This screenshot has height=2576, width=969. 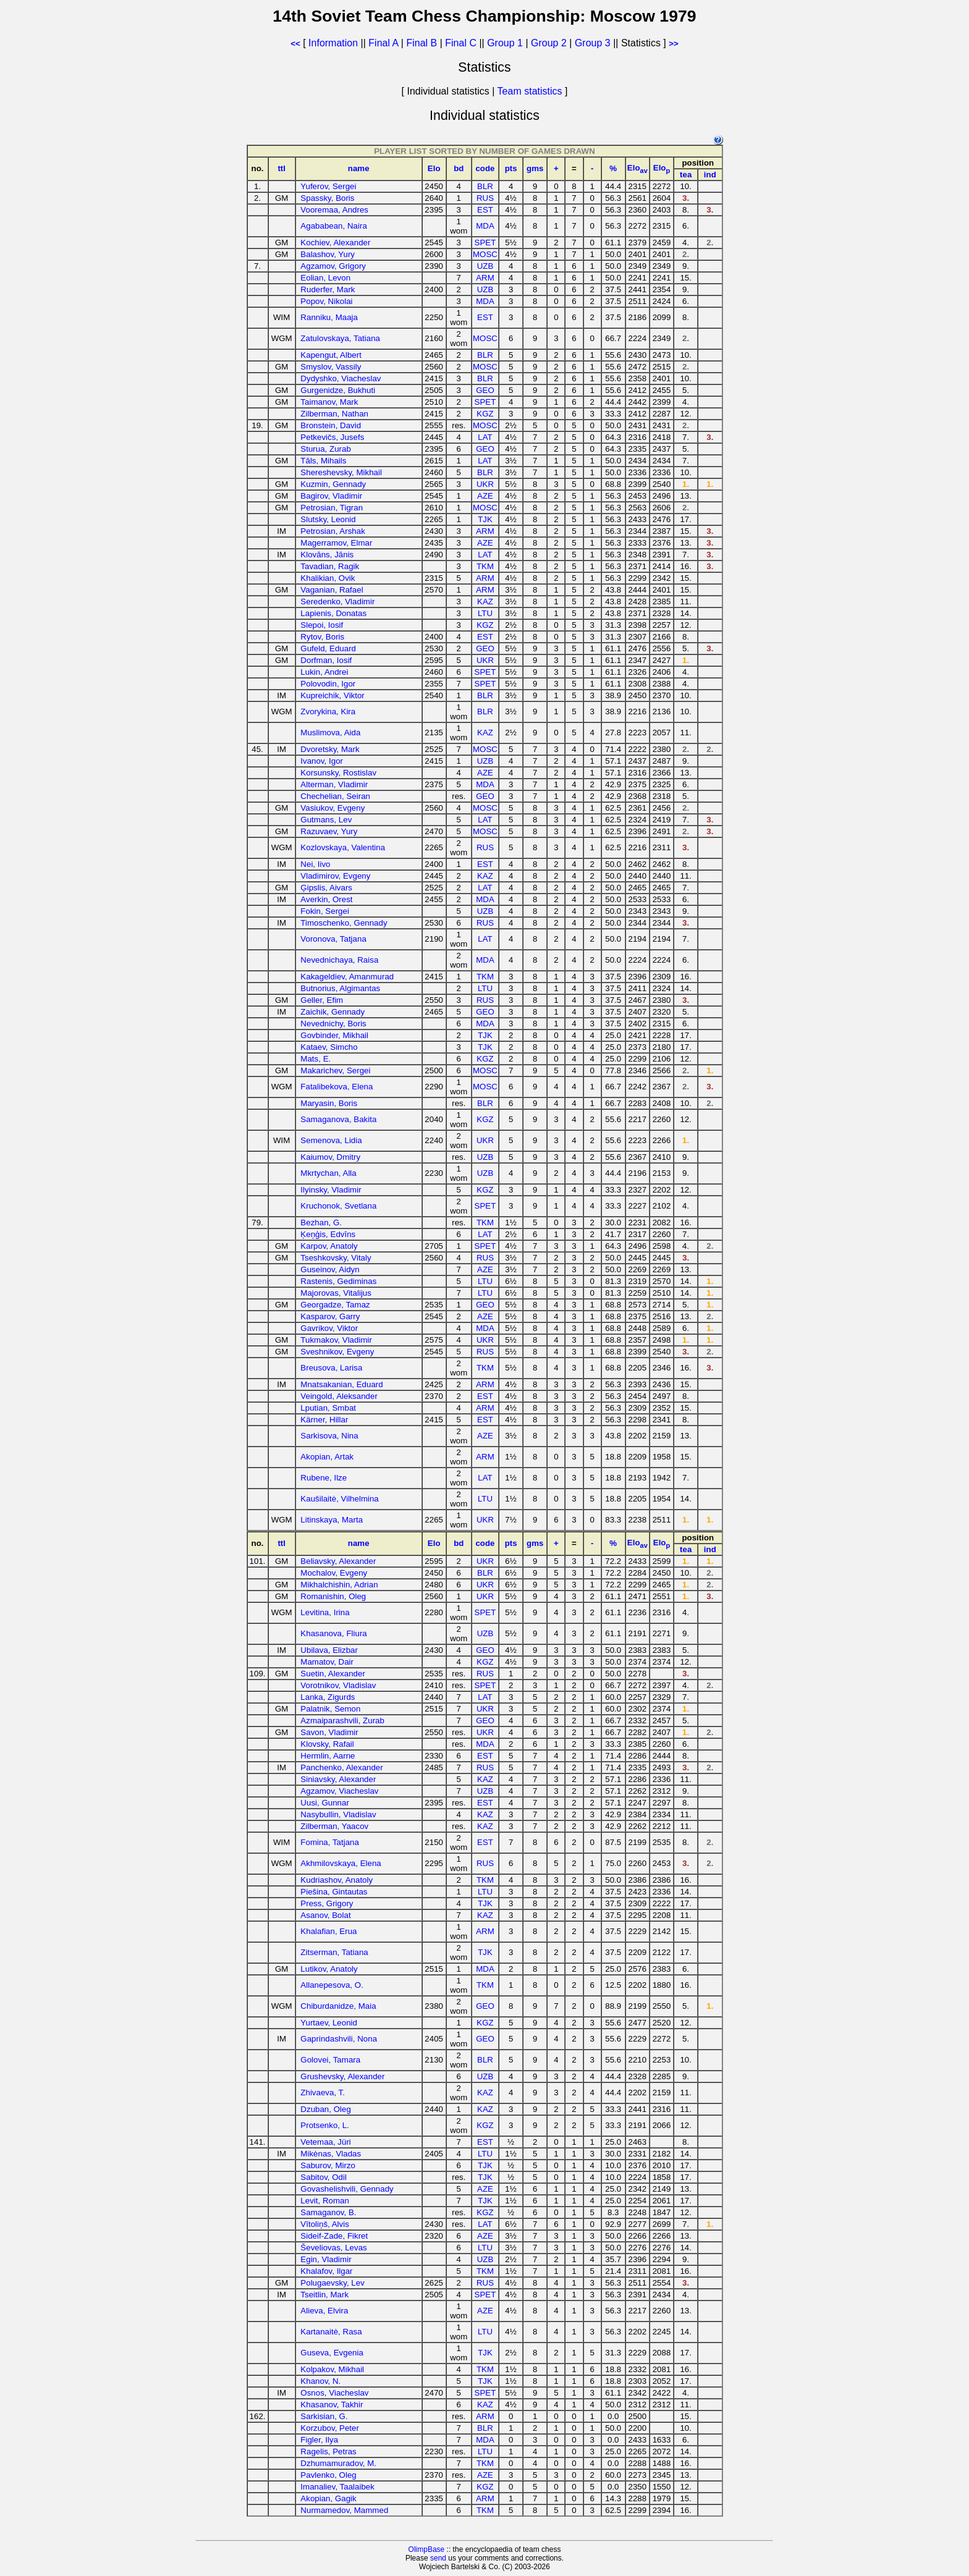 What do you see at coordinates (333, 266) in the screenshot?
I see `Agzamov, Grigory` at bounding box center [333, 266].